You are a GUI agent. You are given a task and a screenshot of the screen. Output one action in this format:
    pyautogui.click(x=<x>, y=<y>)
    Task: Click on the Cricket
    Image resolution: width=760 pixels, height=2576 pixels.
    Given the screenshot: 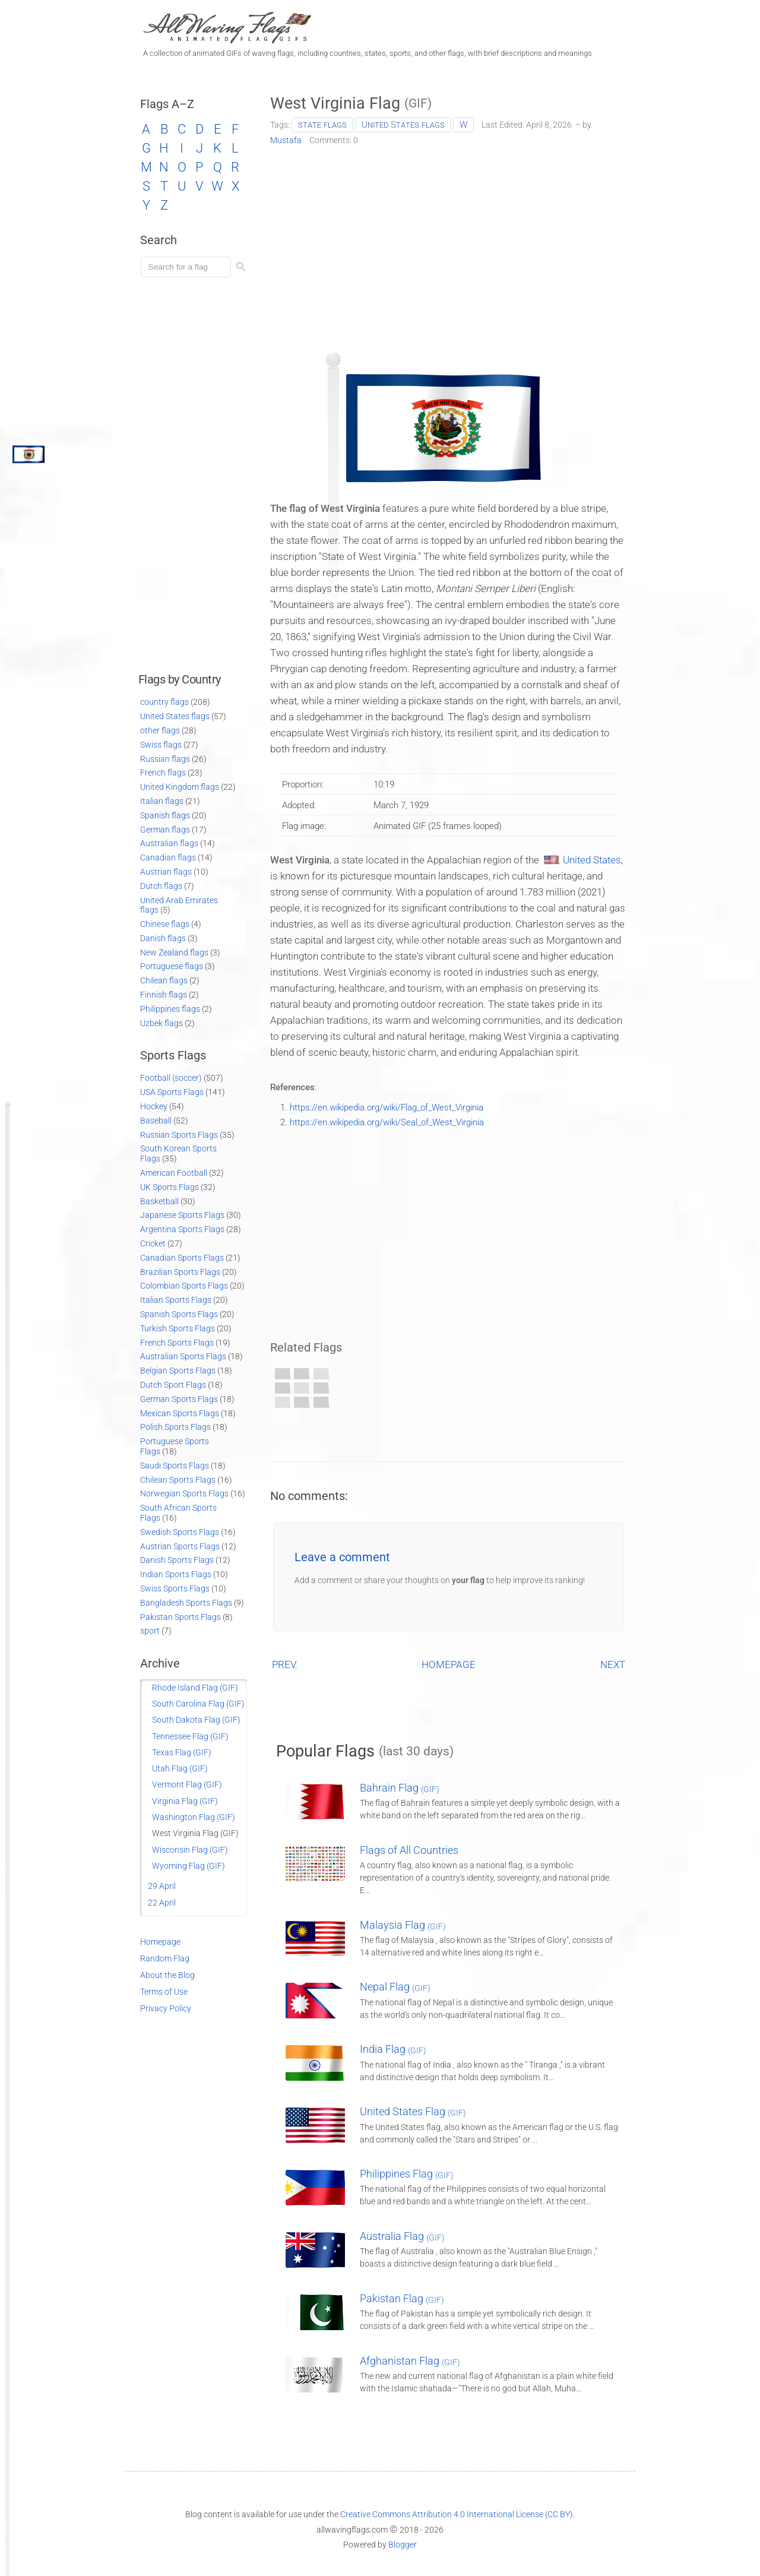 What is the action you would take?
    pyautogui.click(x=153, y=1243)
    